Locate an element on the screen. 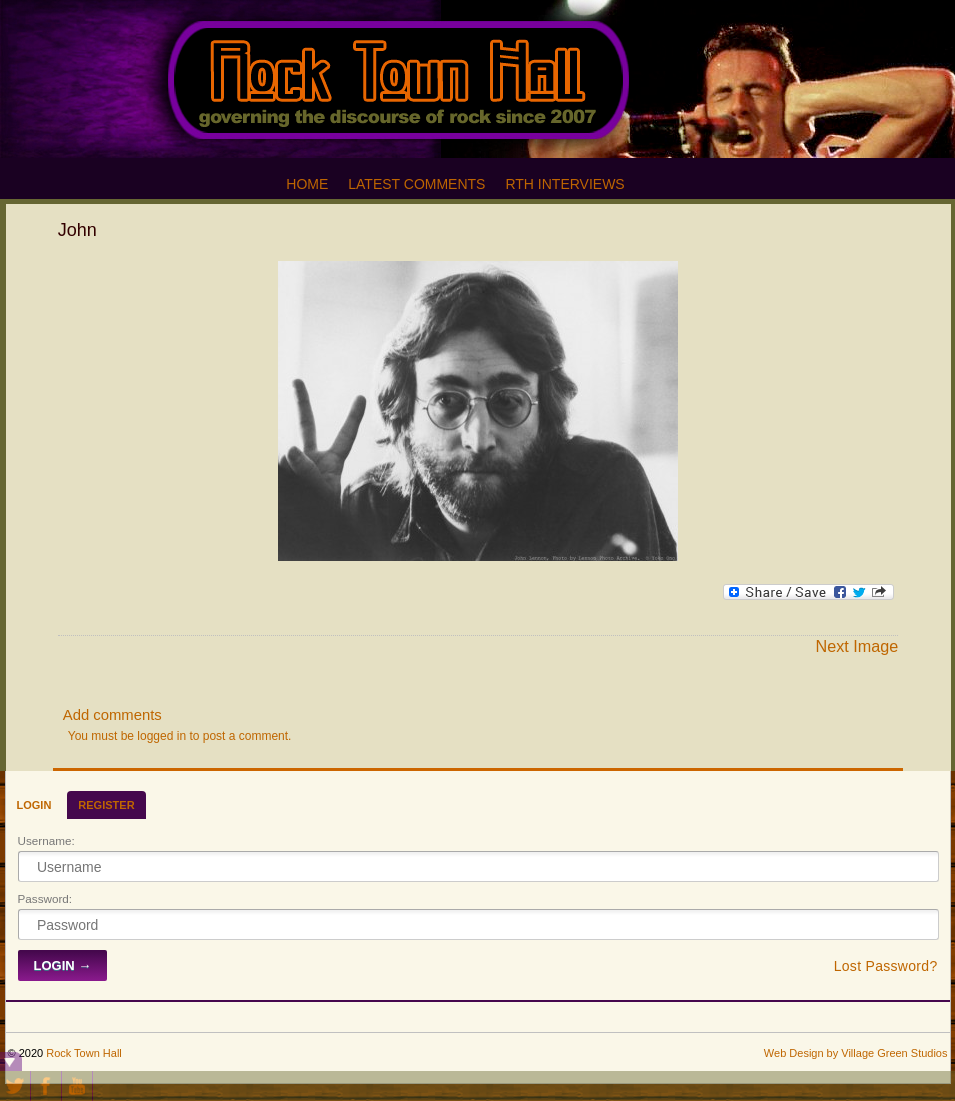  Latest Comments is located at coordinates (416, 184).